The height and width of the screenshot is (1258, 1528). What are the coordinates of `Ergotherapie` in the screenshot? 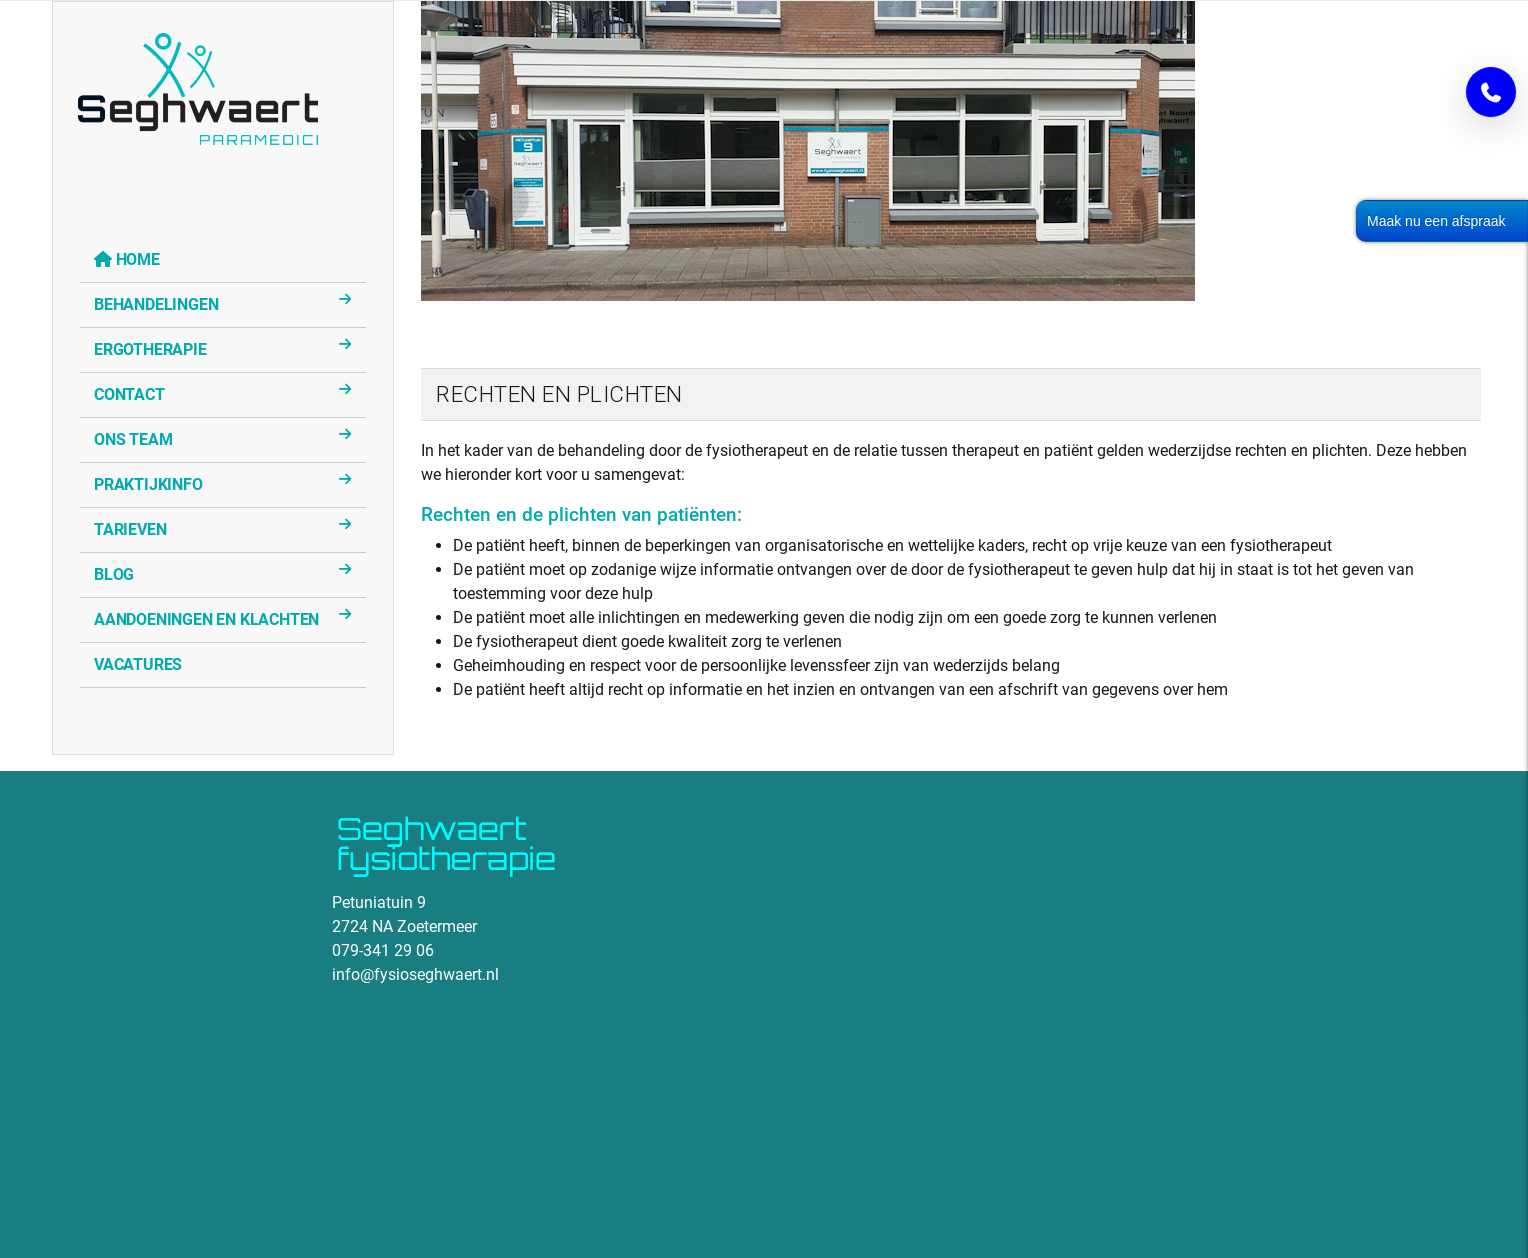 It's located at (150, 349).